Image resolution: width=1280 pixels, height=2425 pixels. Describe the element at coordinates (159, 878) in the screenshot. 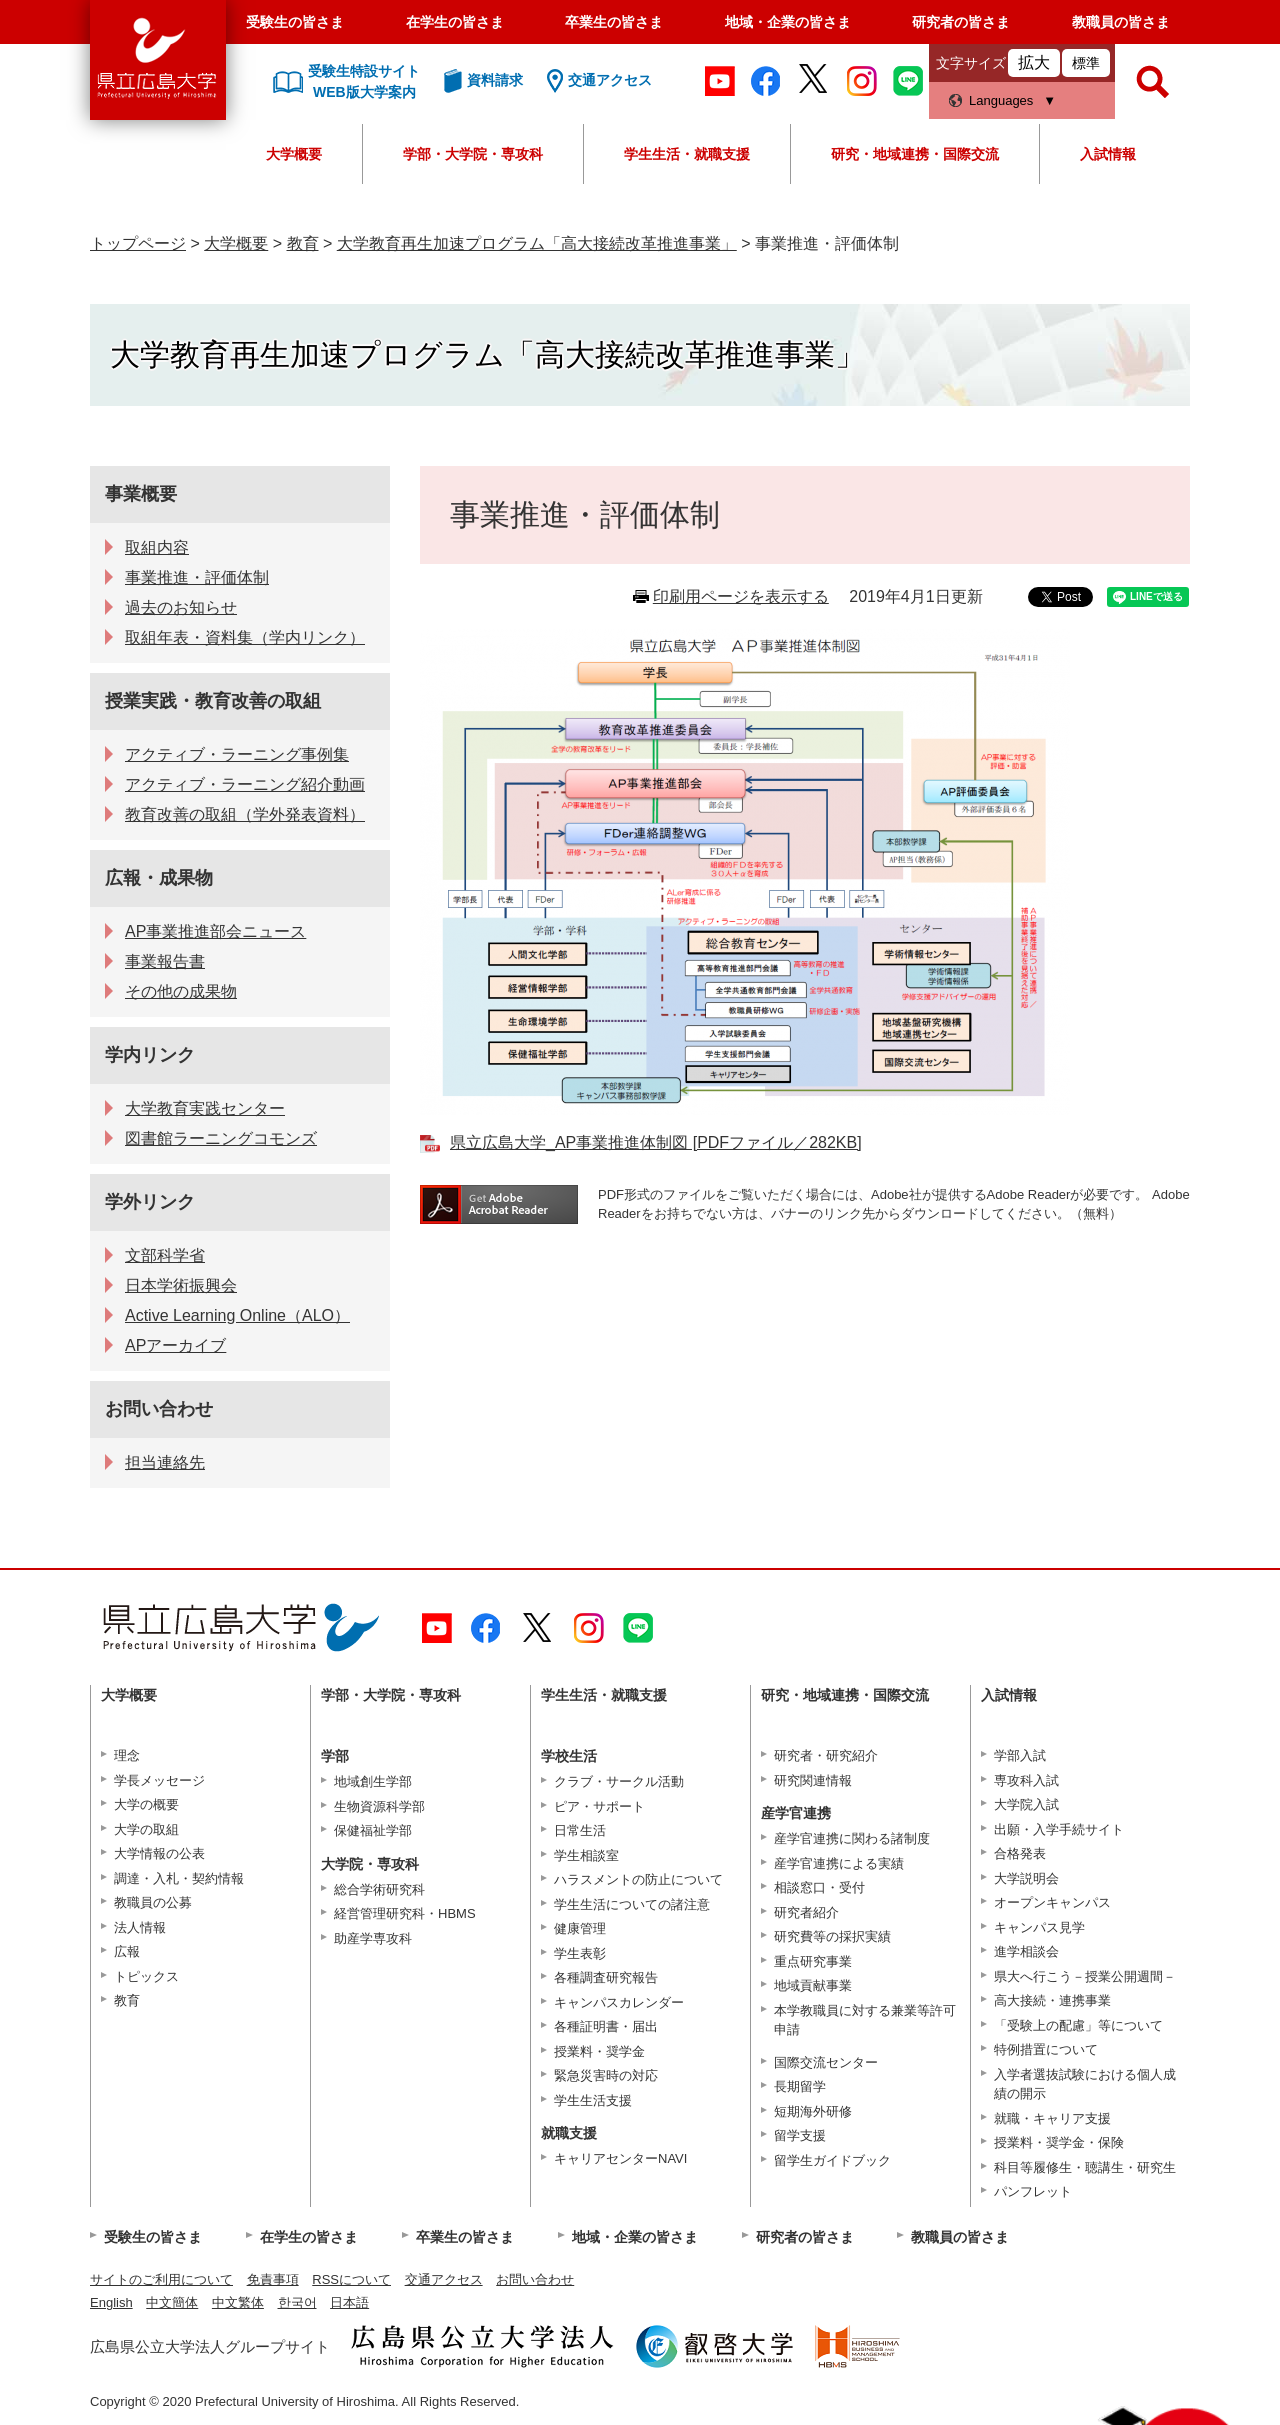

I see `広報・成果物` at that location.